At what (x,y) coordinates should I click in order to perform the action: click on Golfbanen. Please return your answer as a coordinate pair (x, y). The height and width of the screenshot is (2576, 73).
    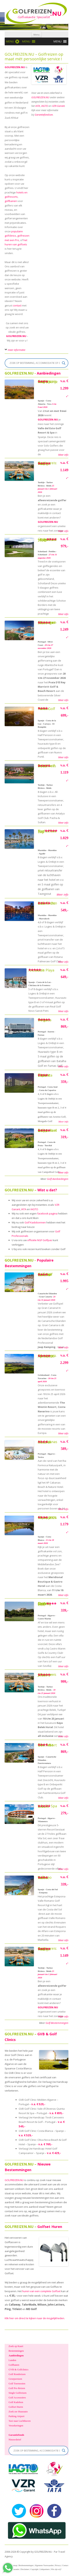
    Looking at the image, I should click on (14, 2364).